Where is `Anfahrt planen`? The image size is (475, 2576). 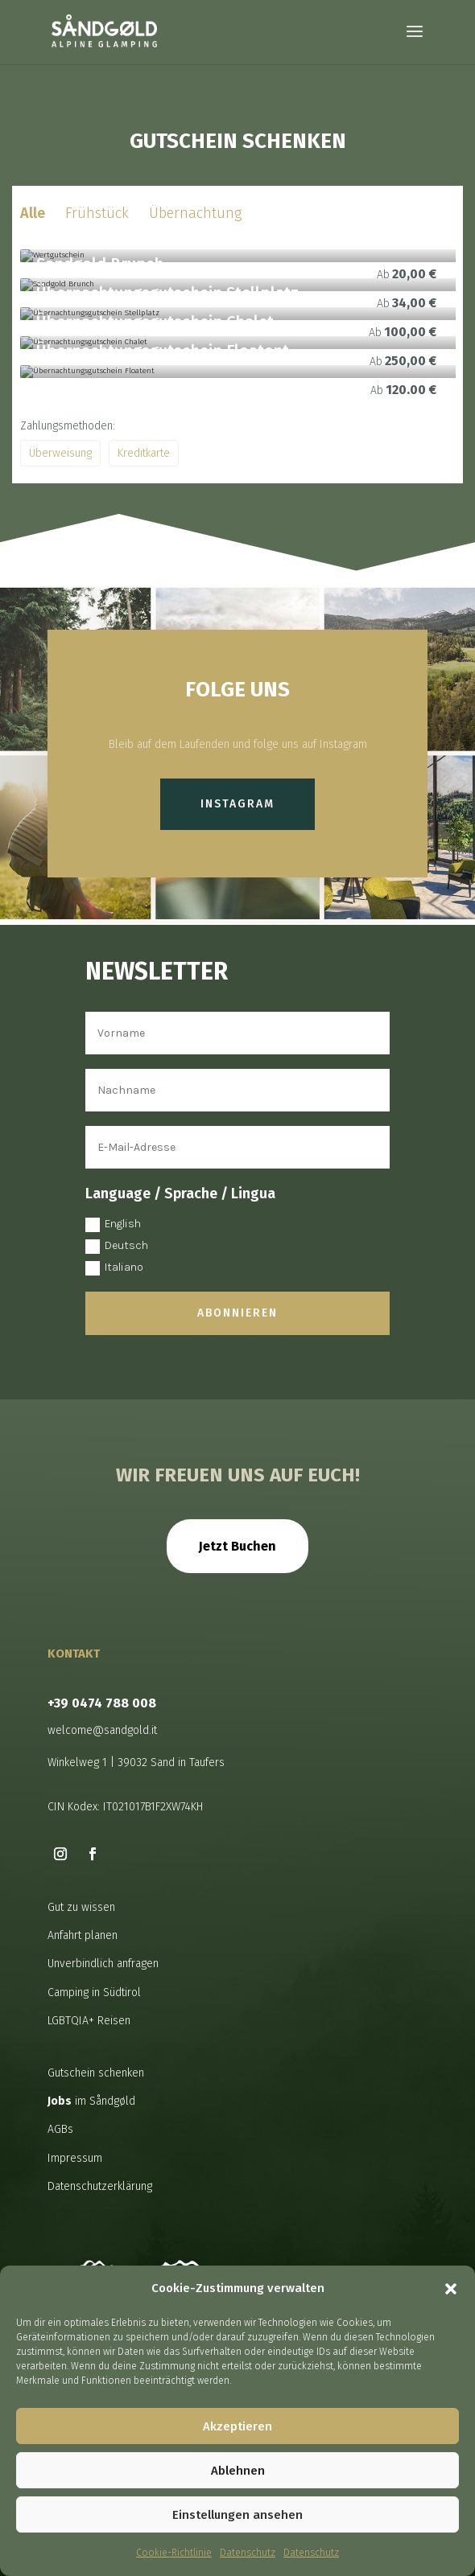 Anfahrt planen is located at coordinates (83, 1935).